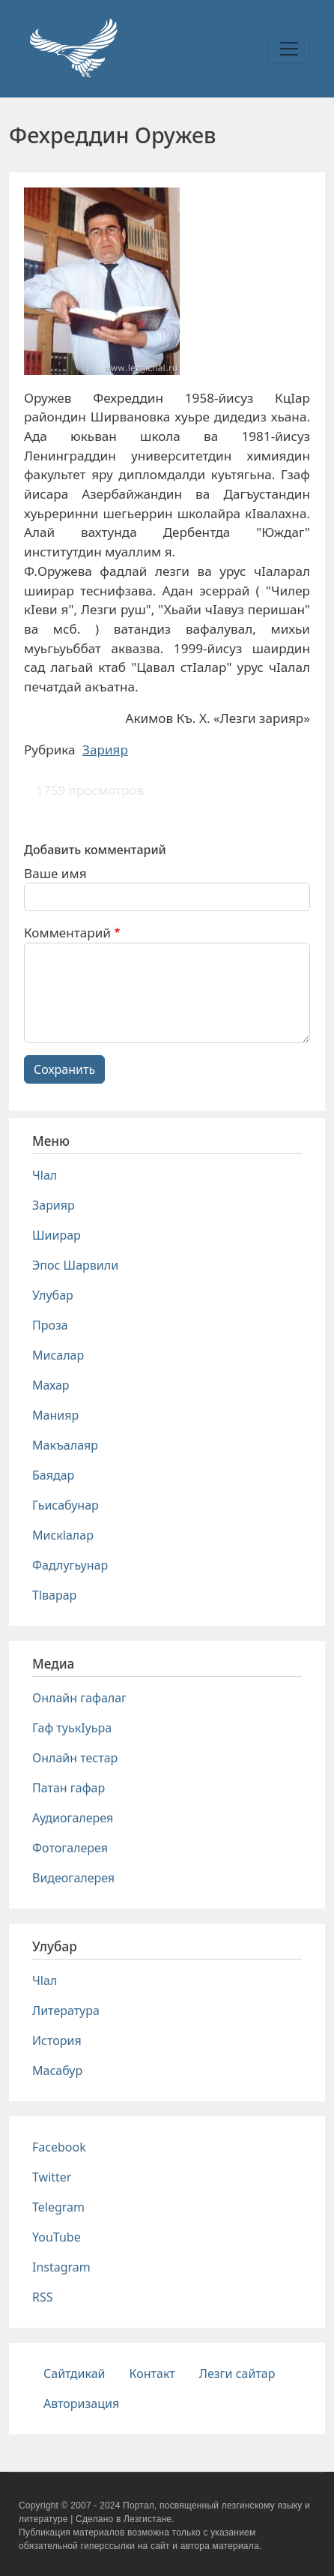 This screenshot has height=2576, width=334. I want to click on Патан гафар, so click(68, 1788).